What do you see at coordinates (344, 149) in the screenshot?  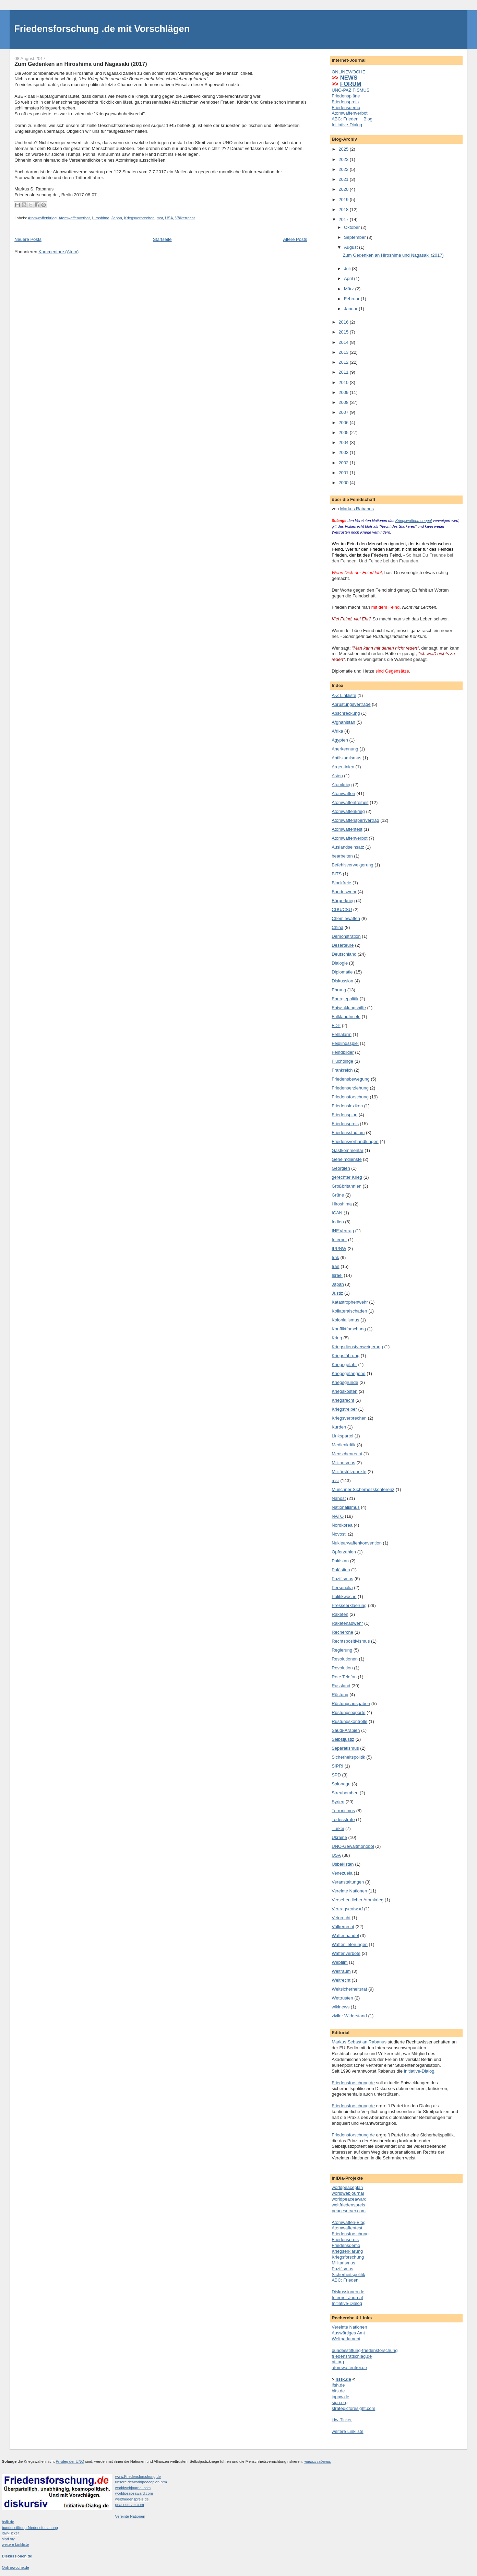 I see `2025` at bounding box center [344, 149].